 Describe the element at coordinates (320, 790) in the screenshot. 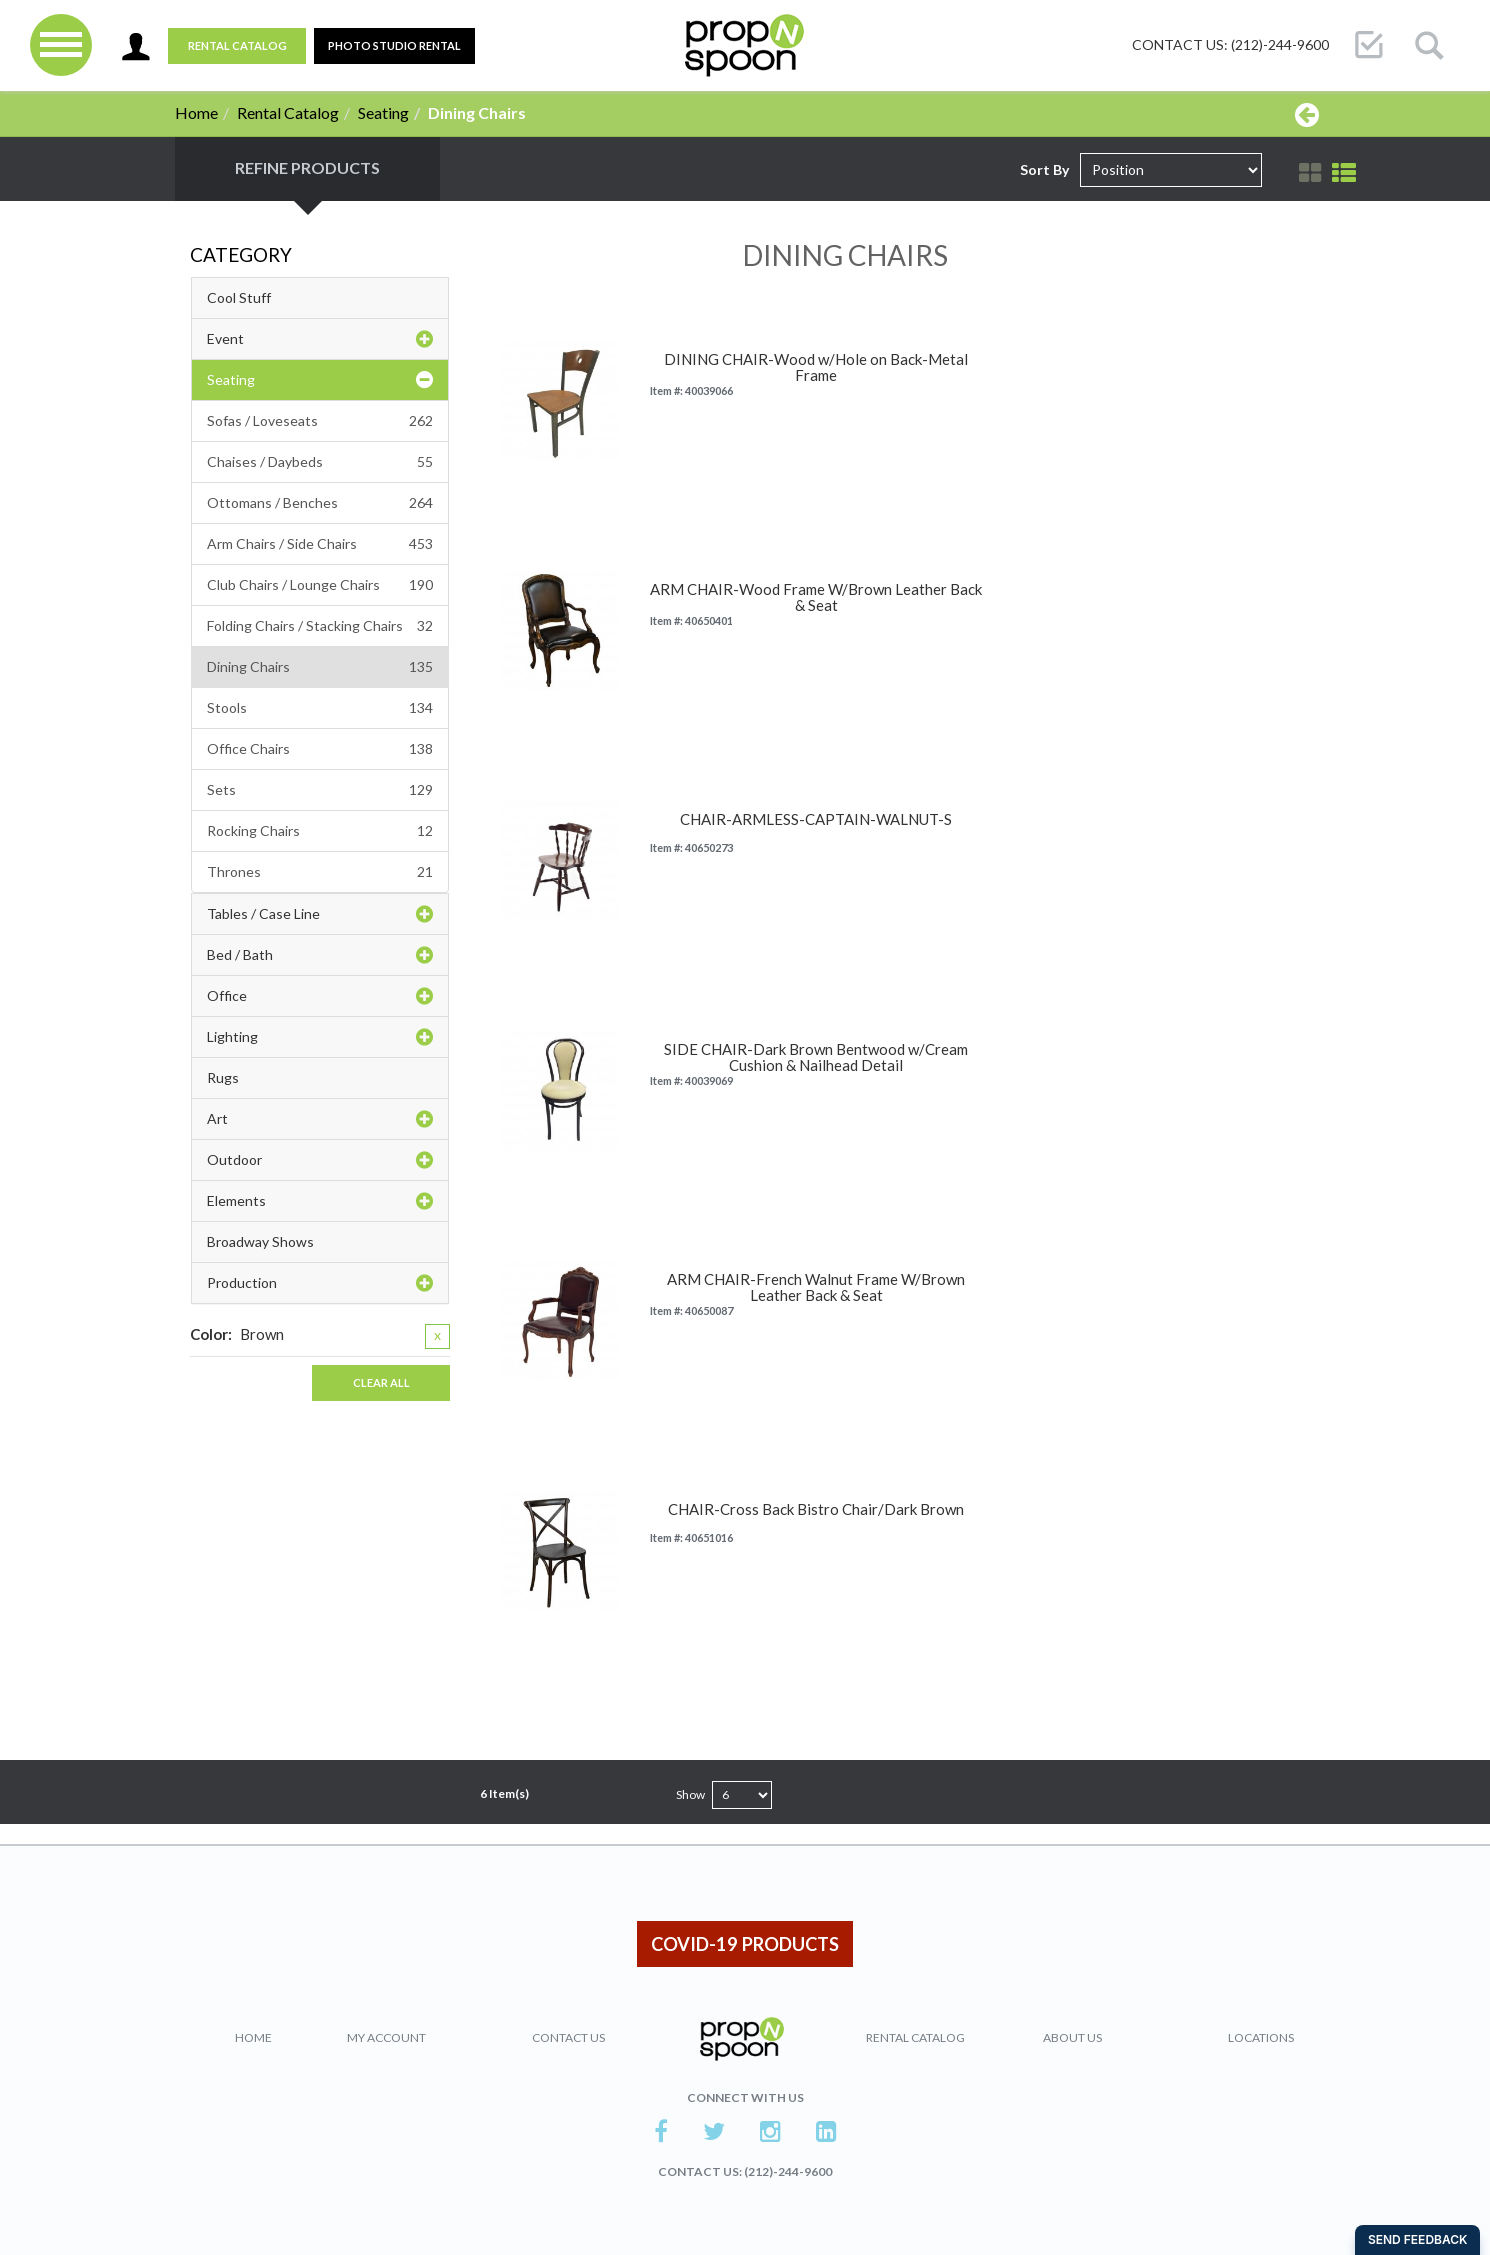

I see `Sets` at that location.